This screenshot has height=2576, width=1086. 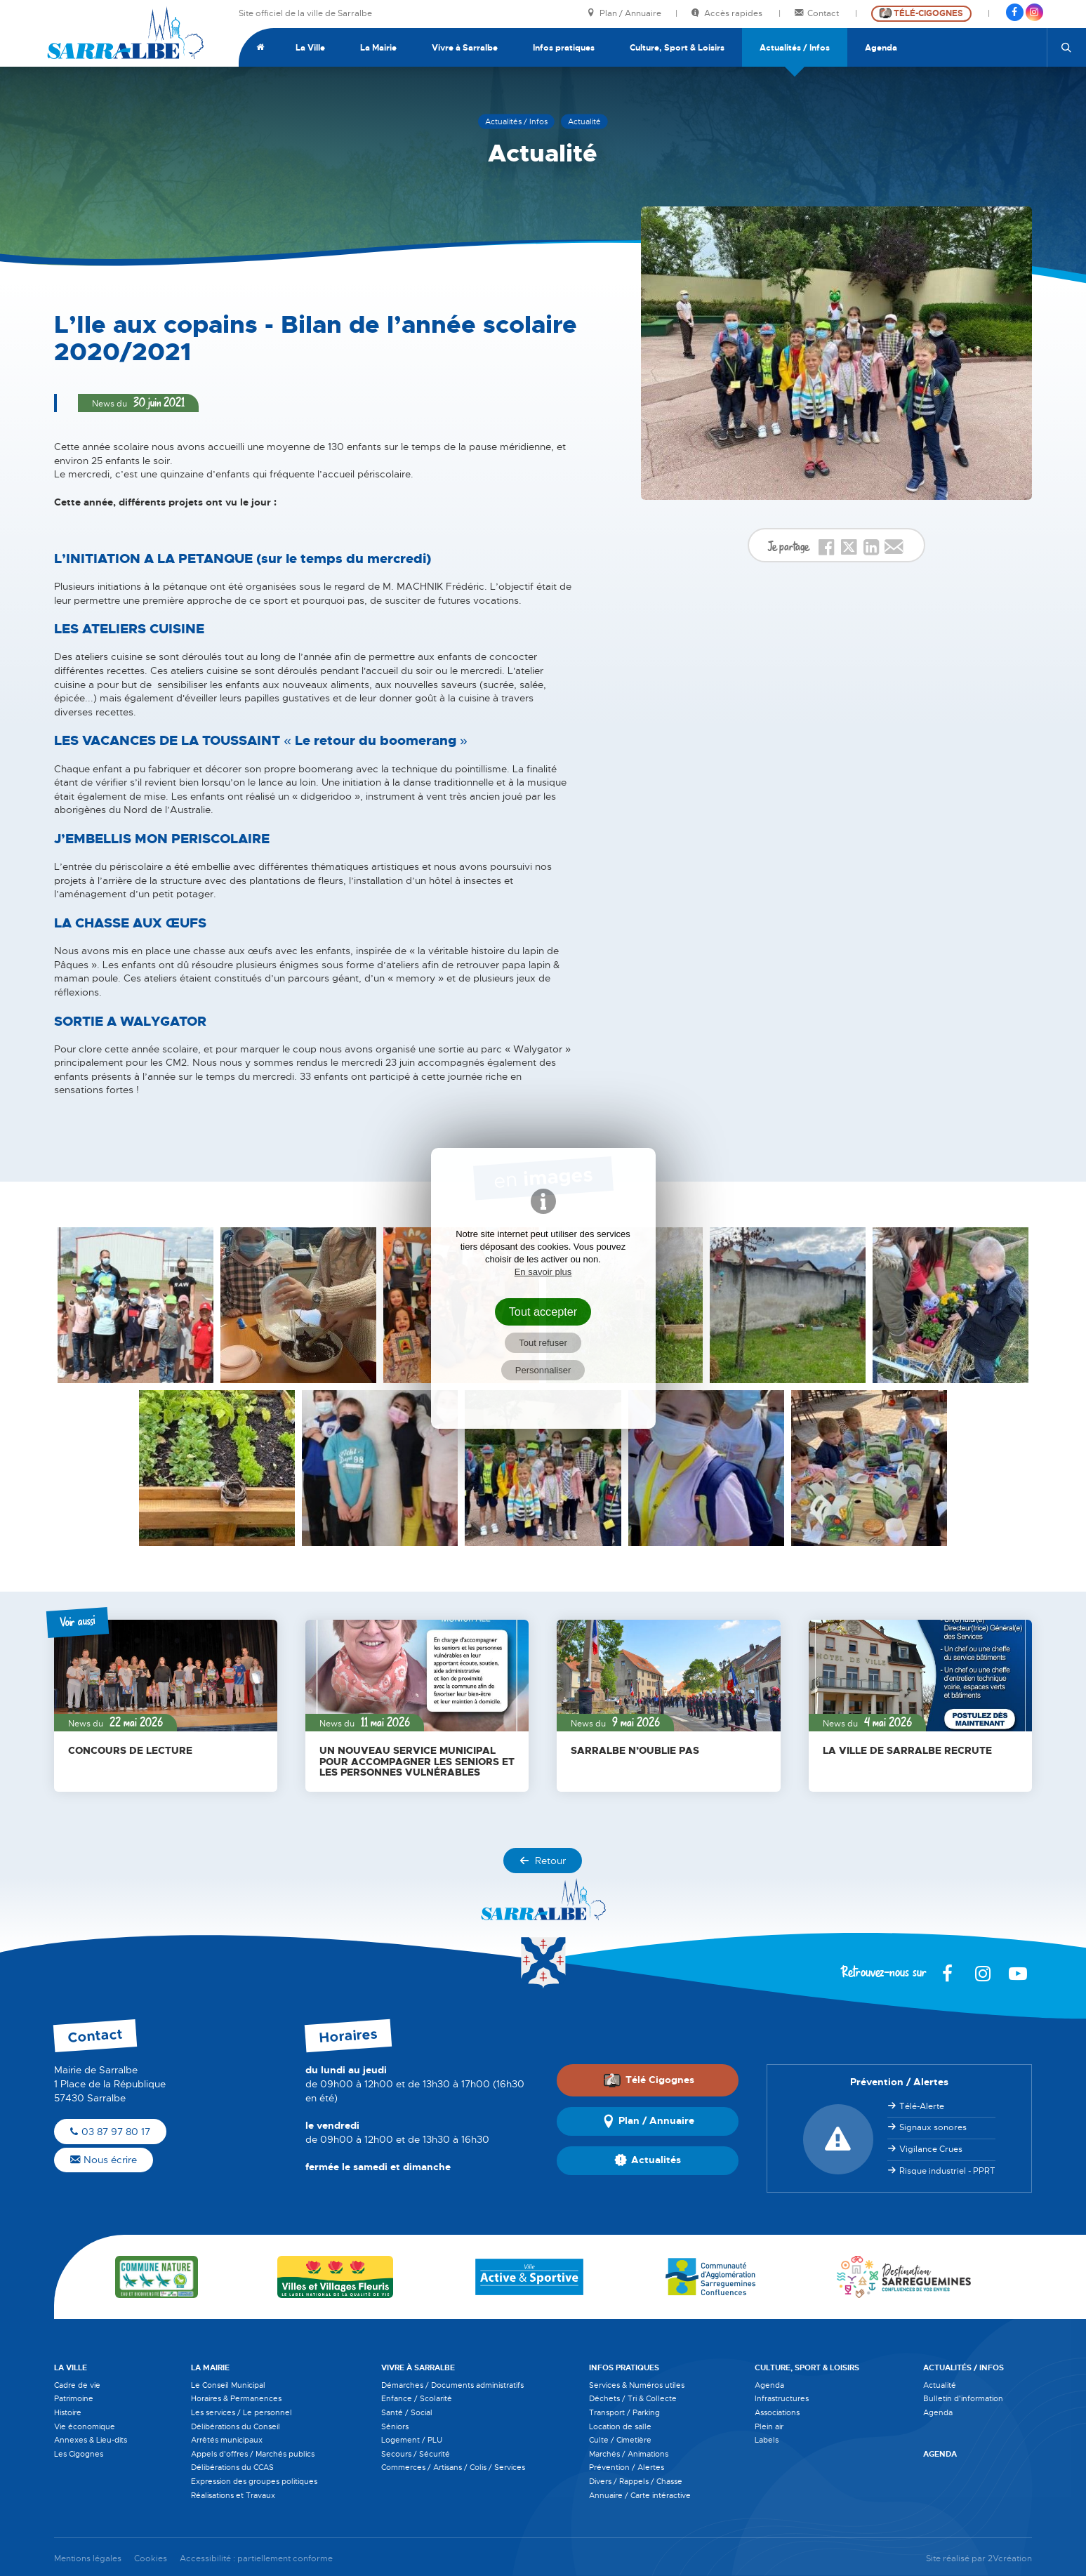 I want to click on Vivre à Sarralbe, so click(x=465, y=47).